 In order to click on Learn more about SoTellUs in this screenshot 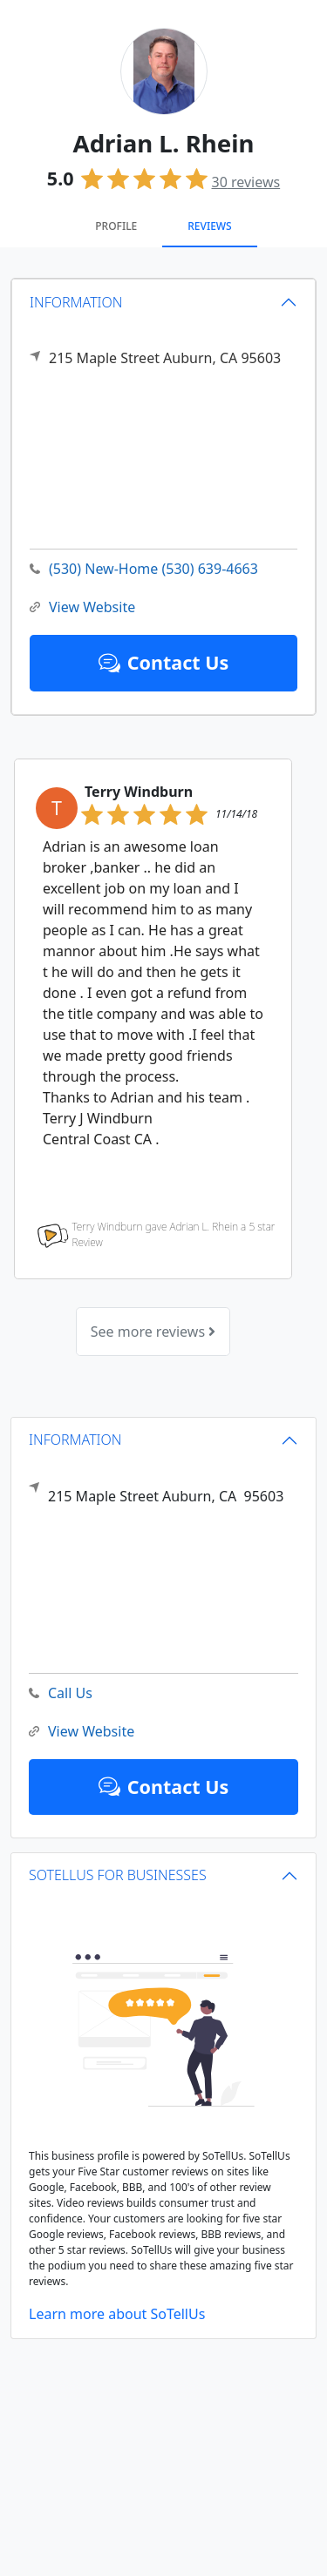, I will do `click(117, 2313)`.